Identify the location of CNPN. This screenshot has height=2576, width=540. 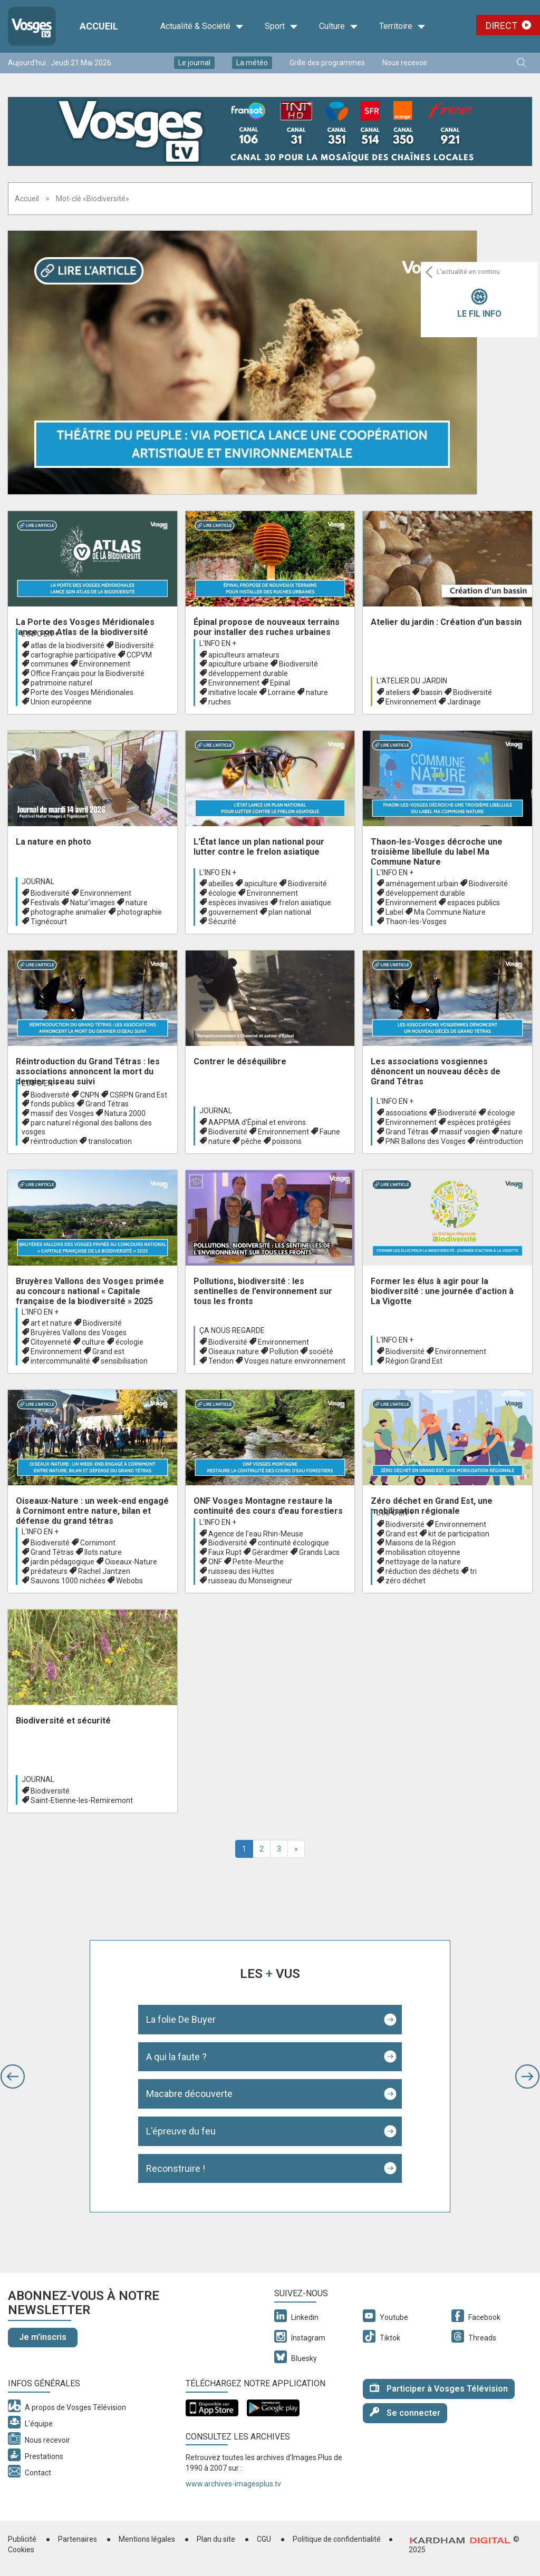
(89, 1095).